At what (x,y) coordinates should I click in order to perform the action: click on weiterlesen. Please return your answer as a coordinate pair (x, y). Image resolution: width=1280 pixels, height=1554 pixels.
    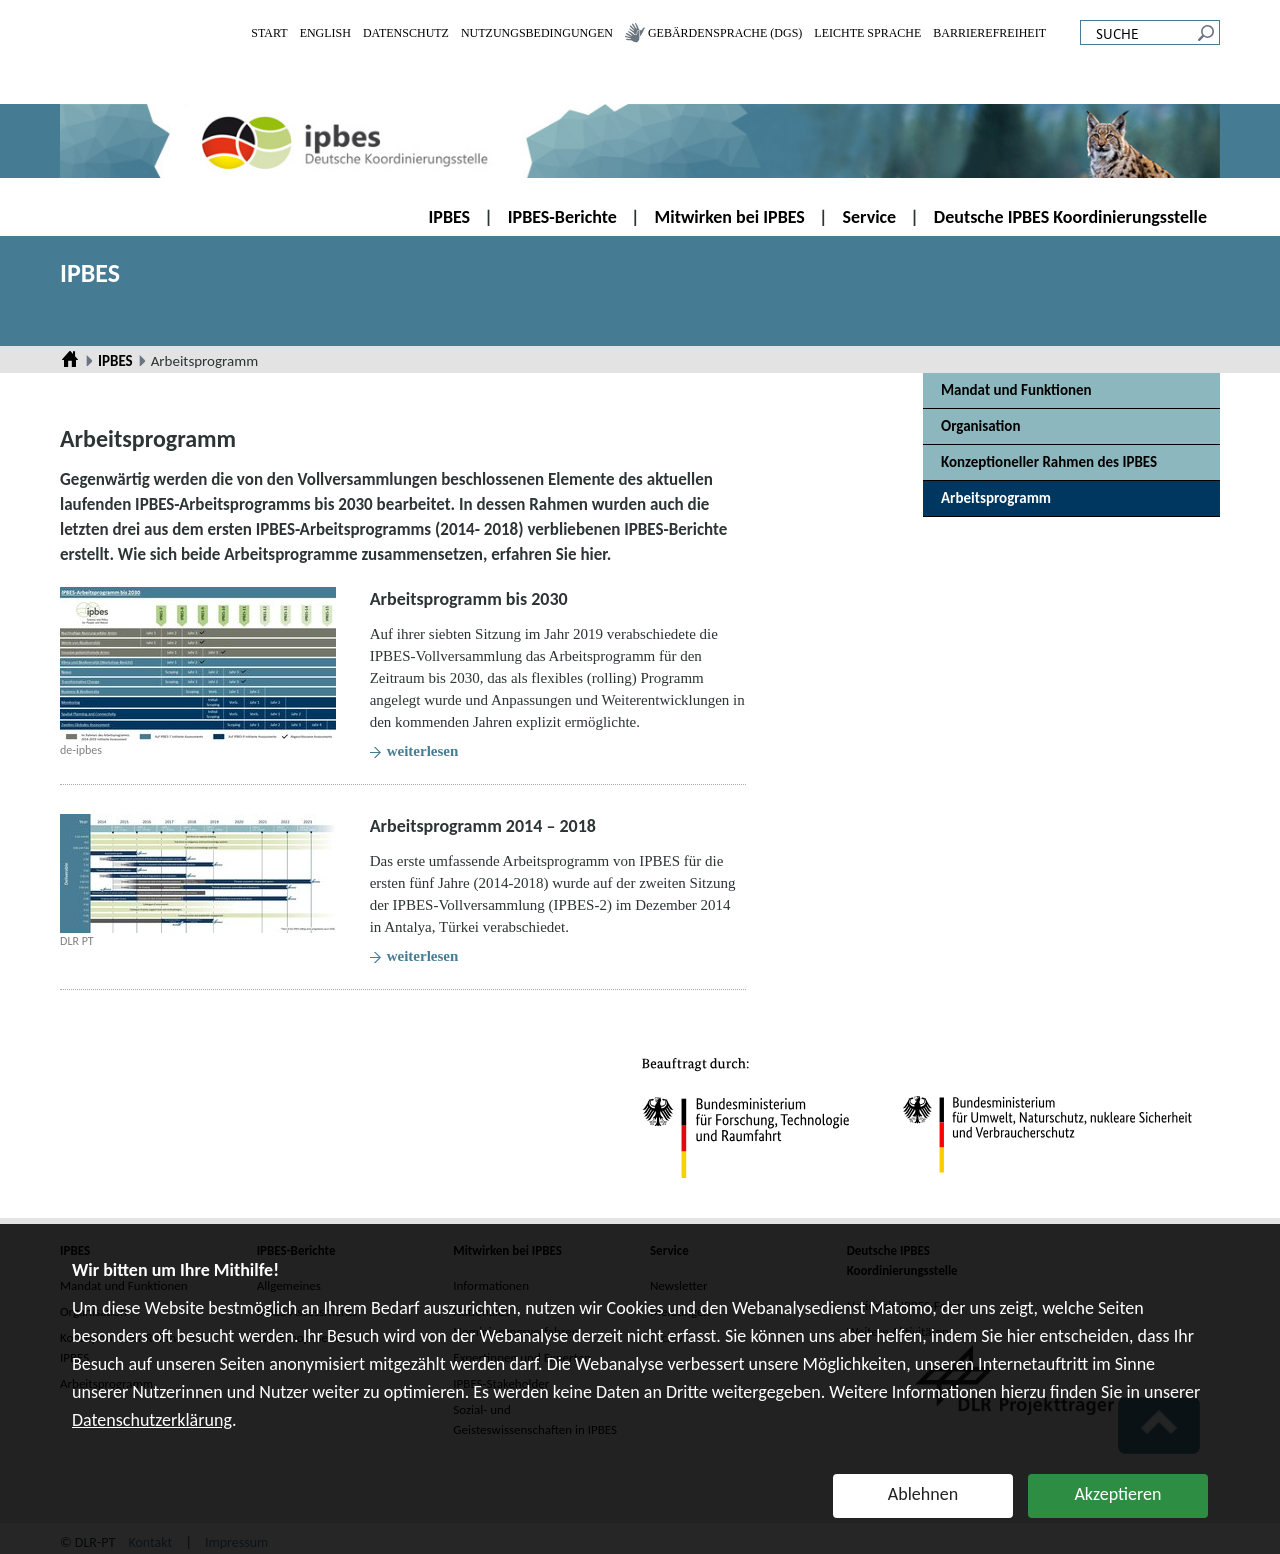
    Looking at the image, I should click on (423, 751).